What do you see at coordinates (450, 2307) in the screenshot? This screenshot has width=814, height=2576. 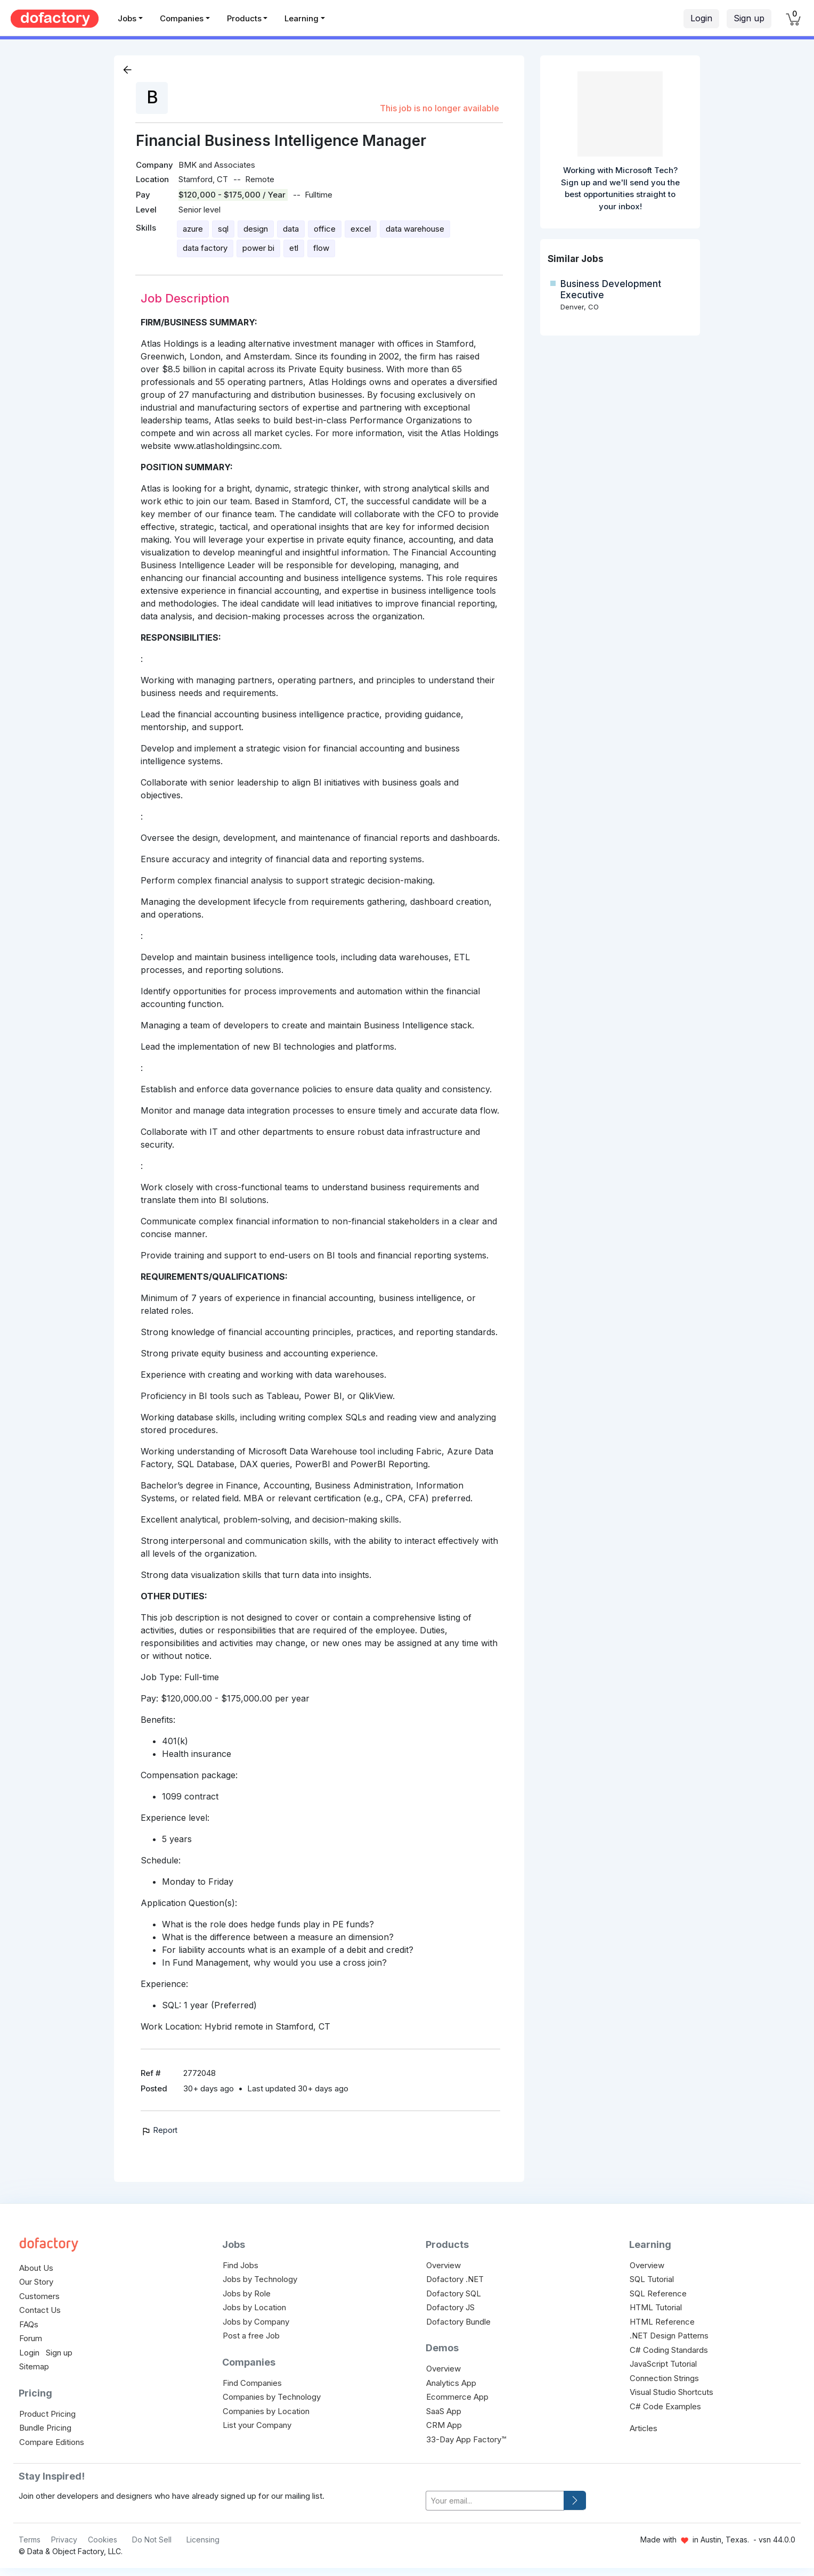 I see `Dofactory JS` at bounding box center [450, 2307].